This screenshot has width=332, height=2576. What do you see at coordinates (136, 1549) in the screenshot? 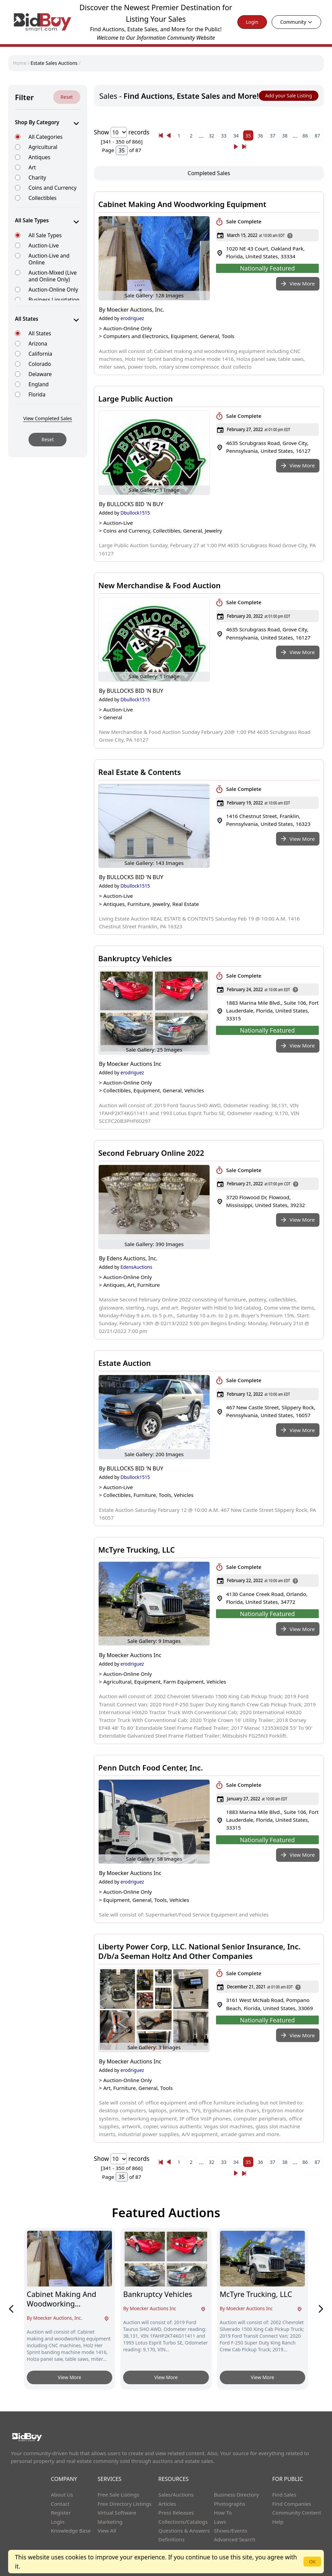
I see `McTyre Trucking, LLC` at bounding box center [136, 1549].